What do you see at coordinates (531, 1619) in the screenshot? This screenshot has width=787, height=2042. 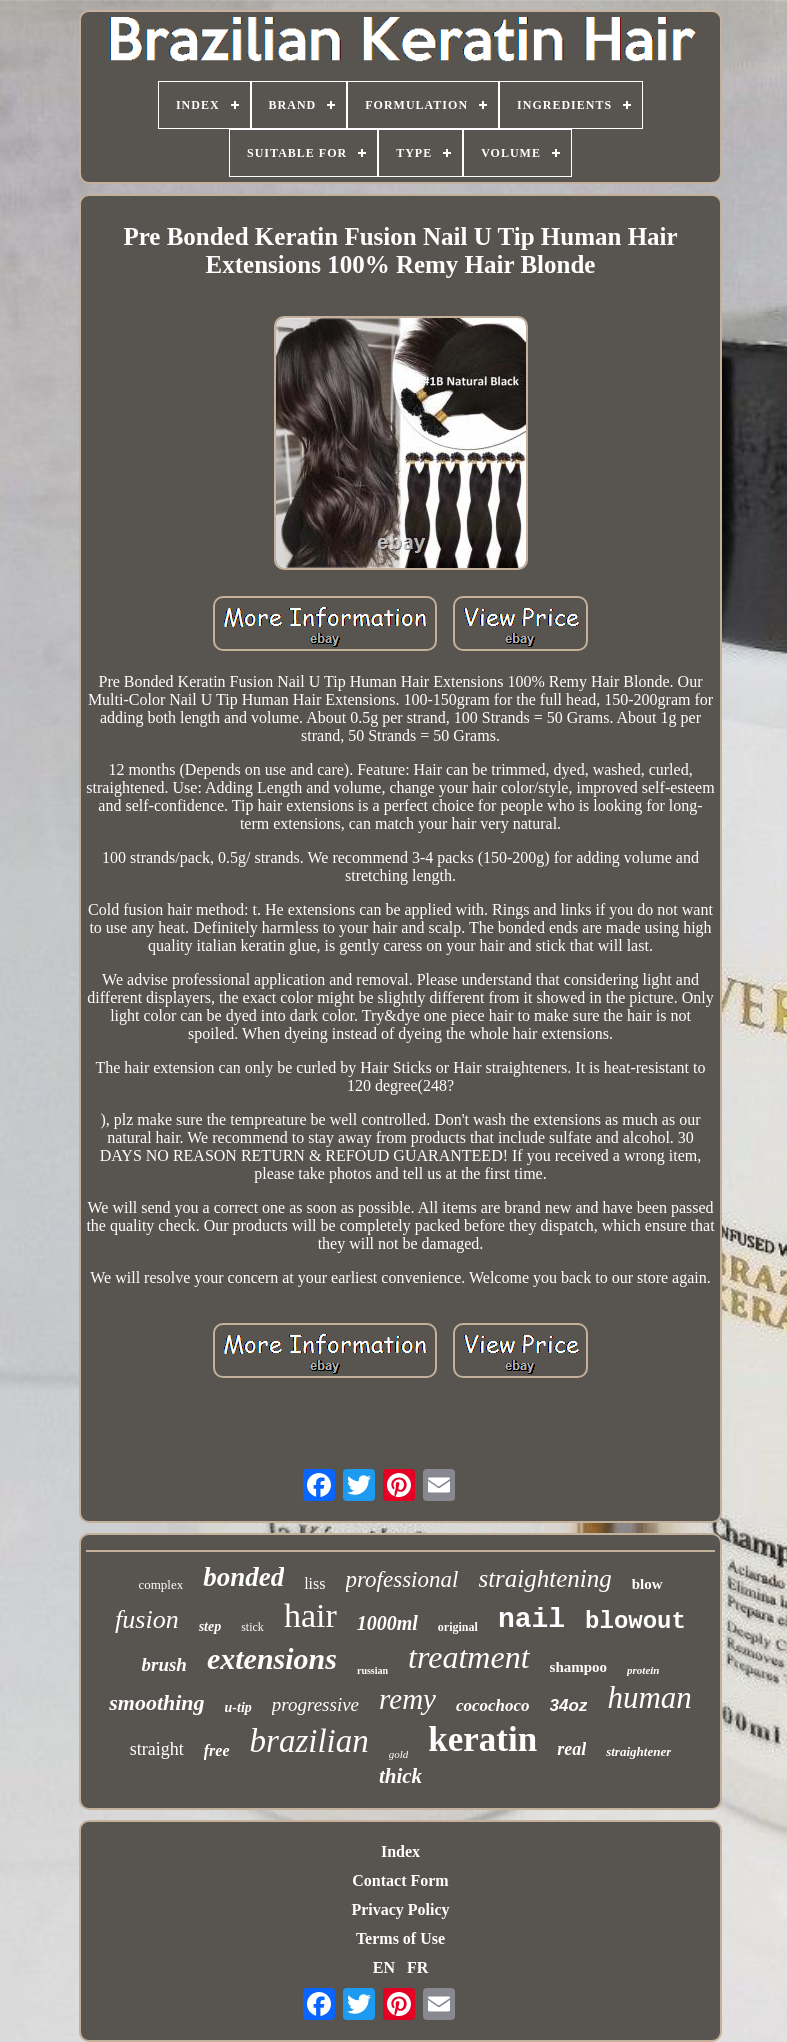 I see `nail` at bounding box center [531, 1619].